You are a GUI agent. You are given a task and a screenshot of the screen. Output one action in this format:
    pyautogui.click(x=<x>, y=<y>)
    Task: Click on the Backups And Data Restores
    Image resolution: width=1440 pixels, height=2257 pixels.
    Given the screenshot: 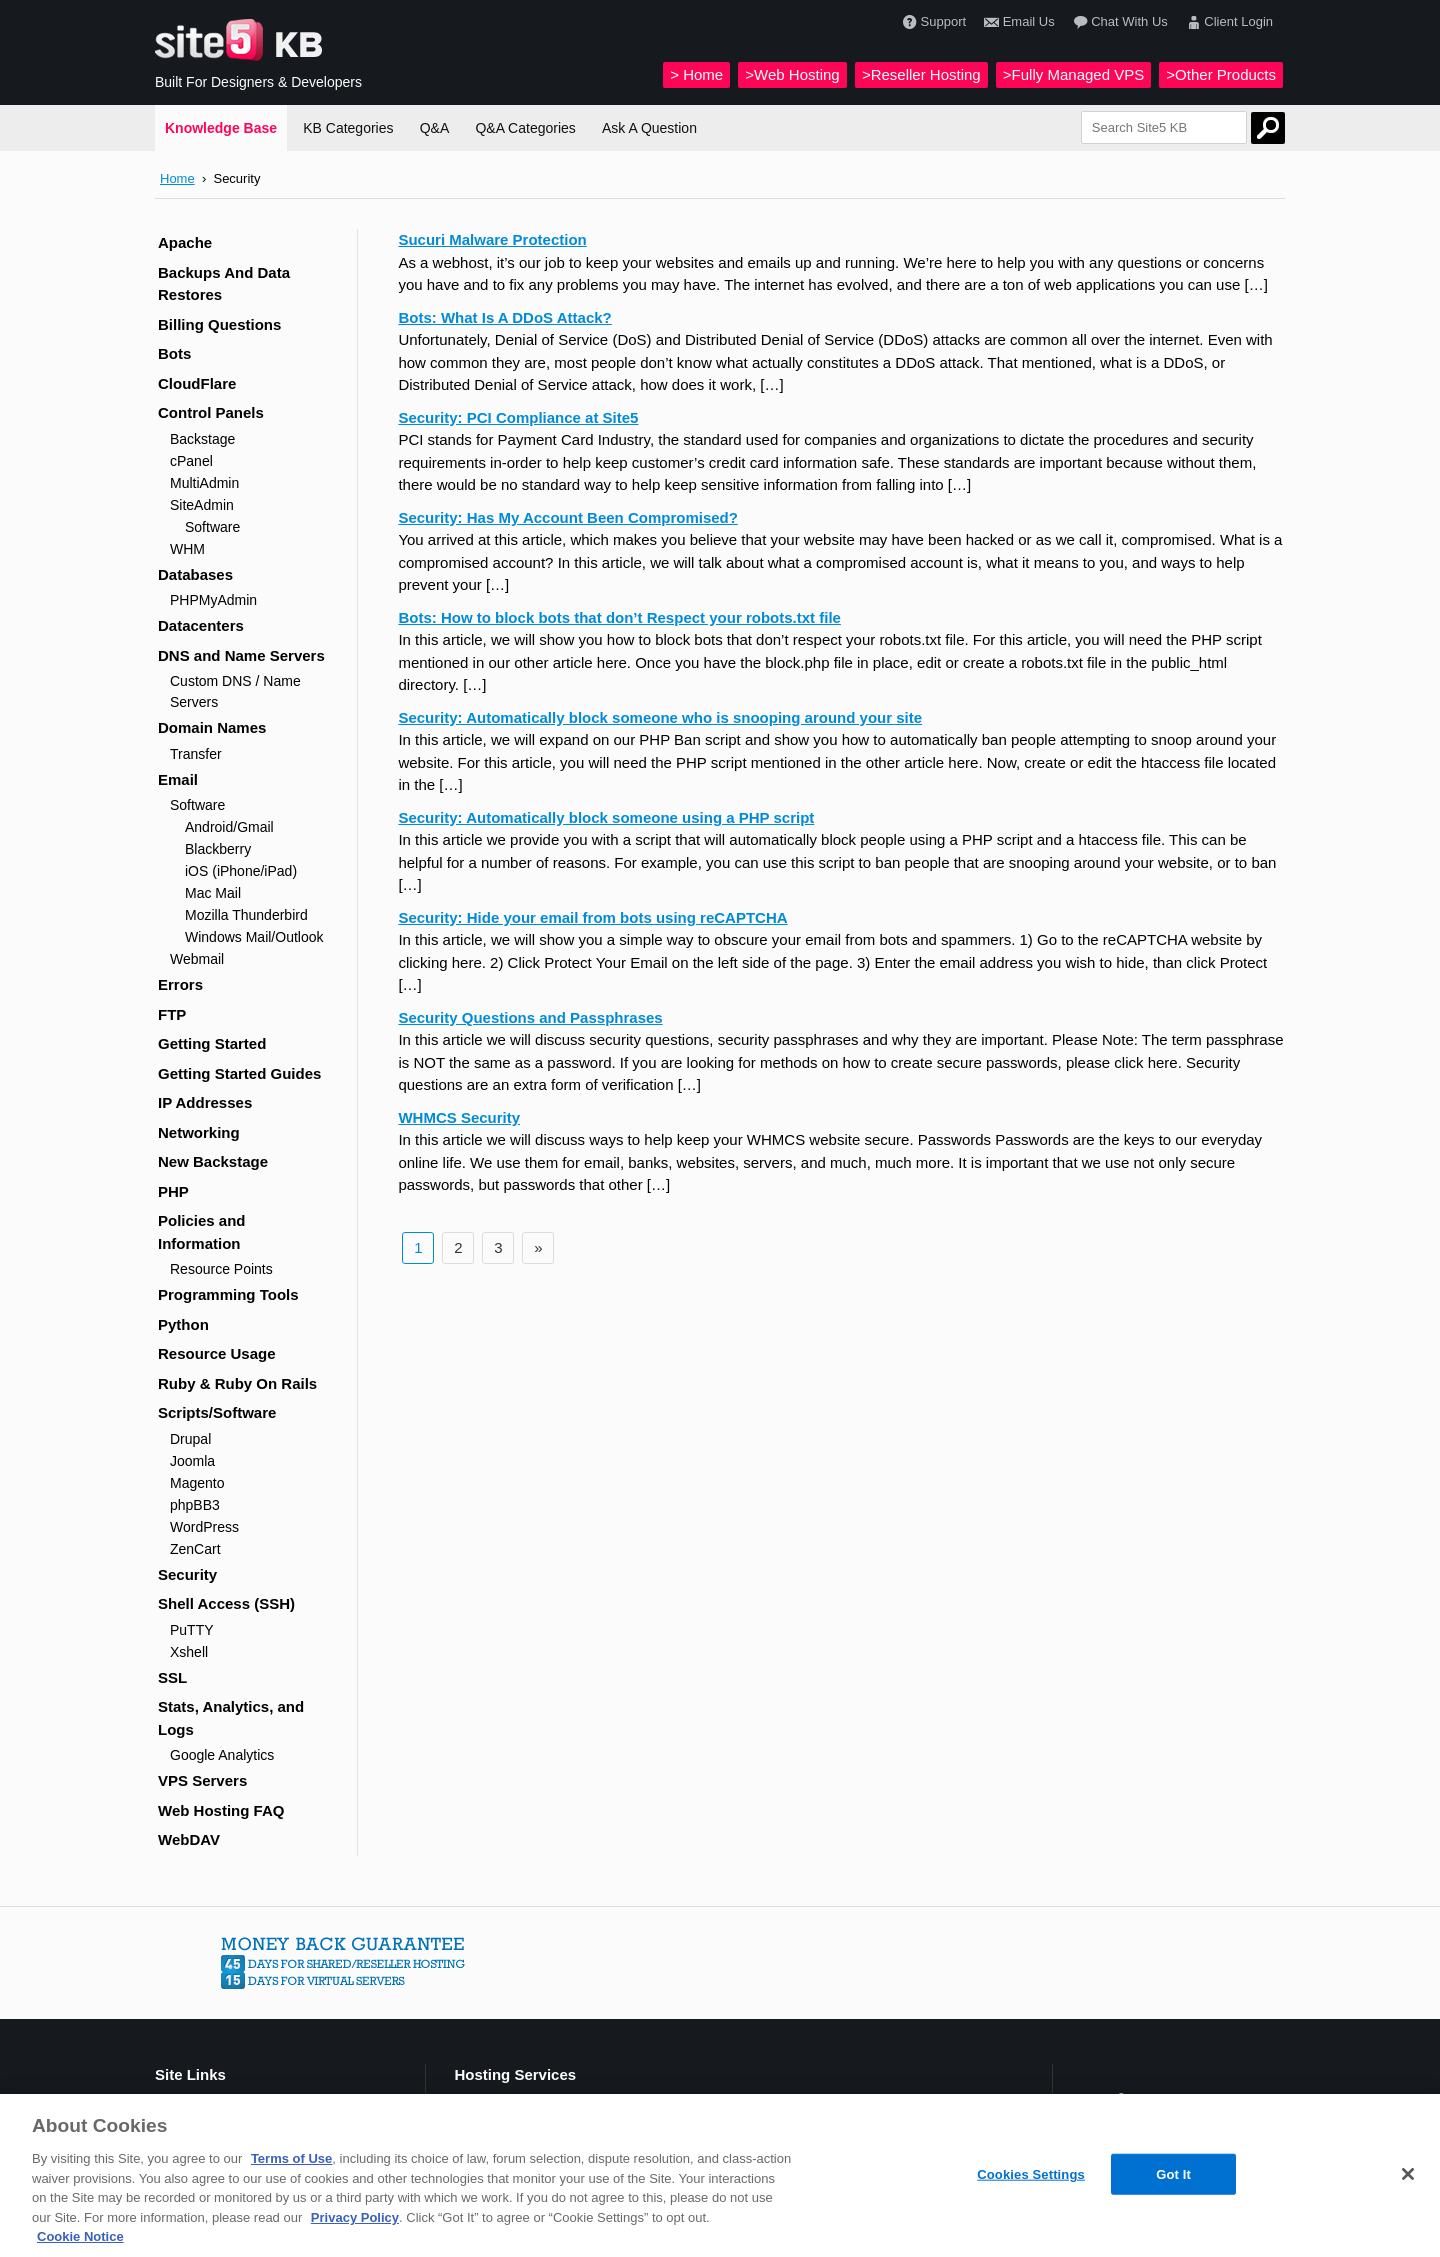 What is the action you would take?
    pyautogui.click(x=224, y=284)
    